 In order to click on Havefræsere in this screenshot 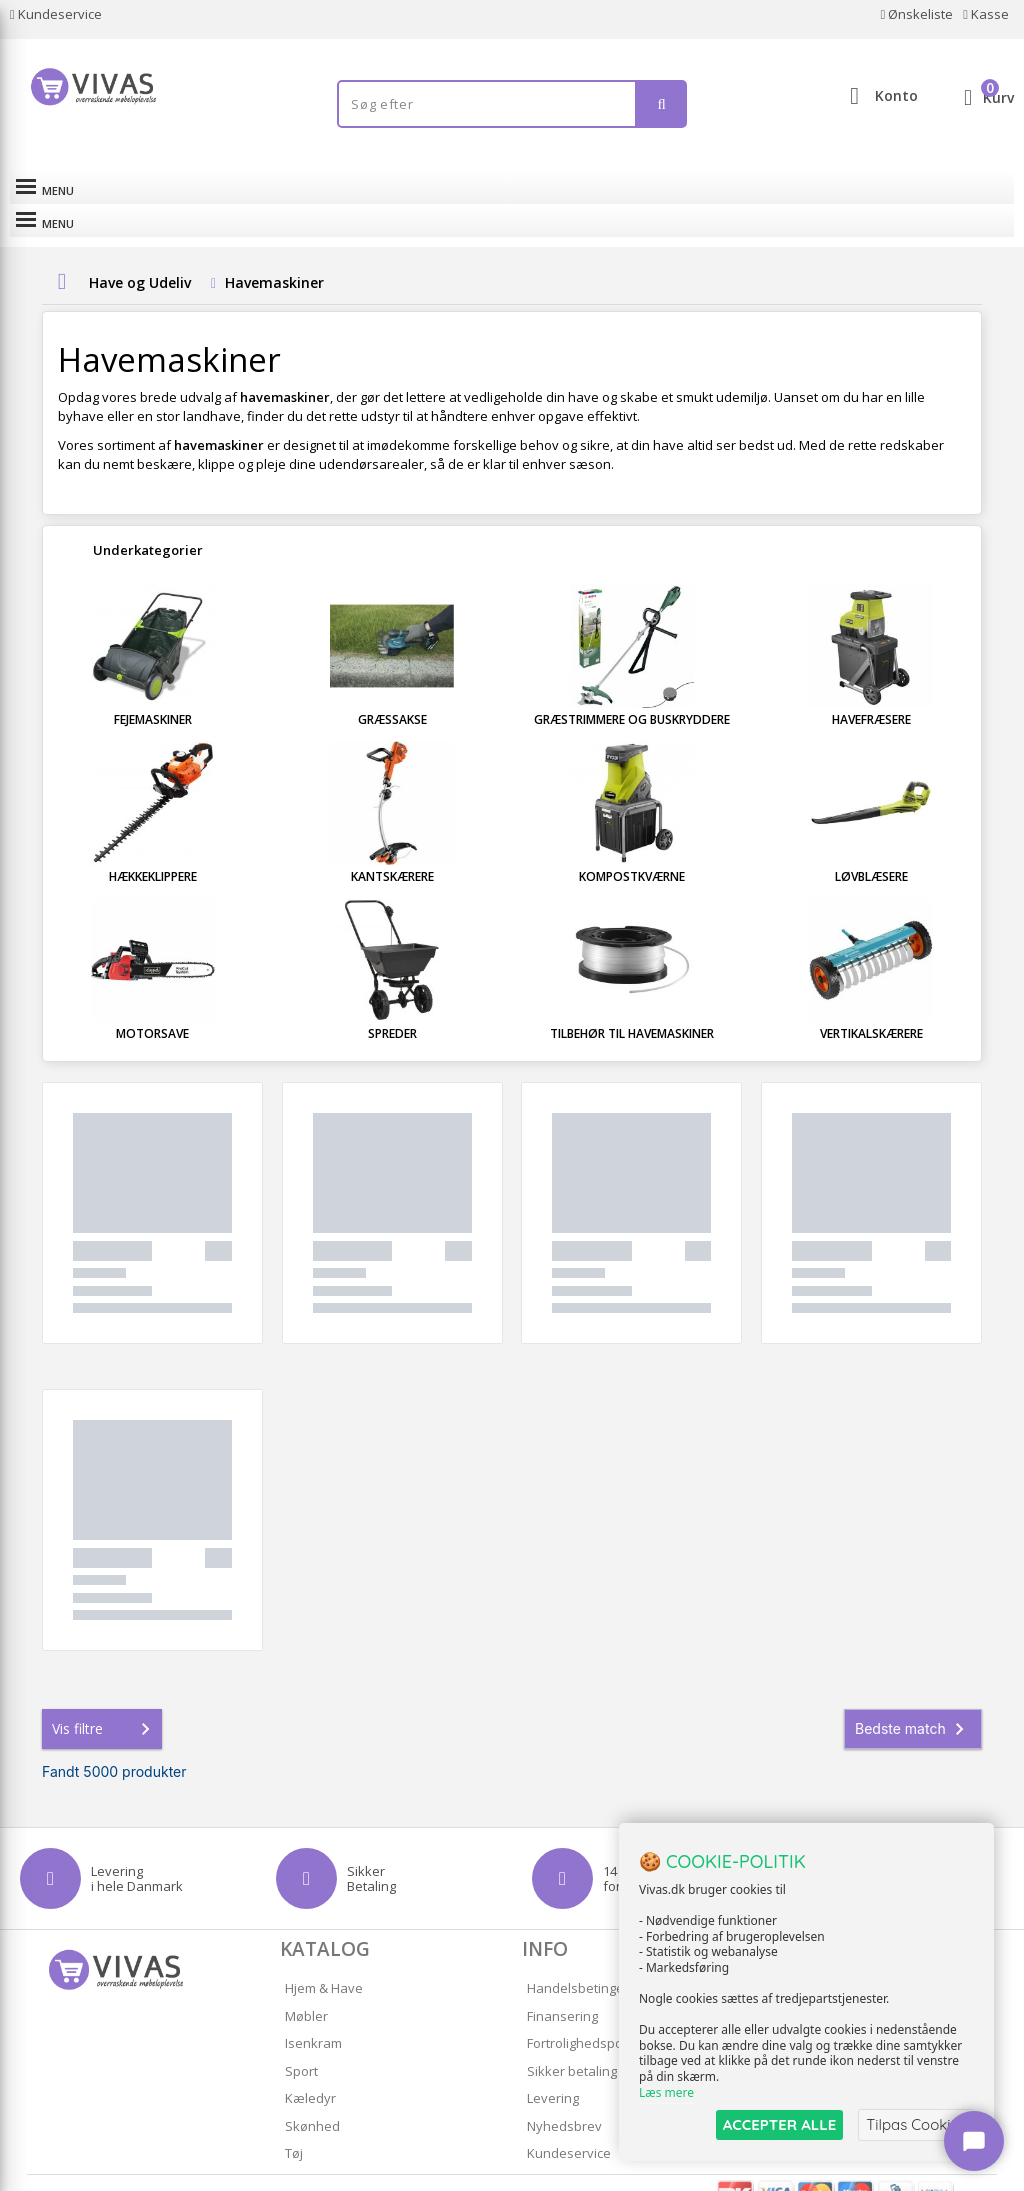, I will do `click(871, 686)`.